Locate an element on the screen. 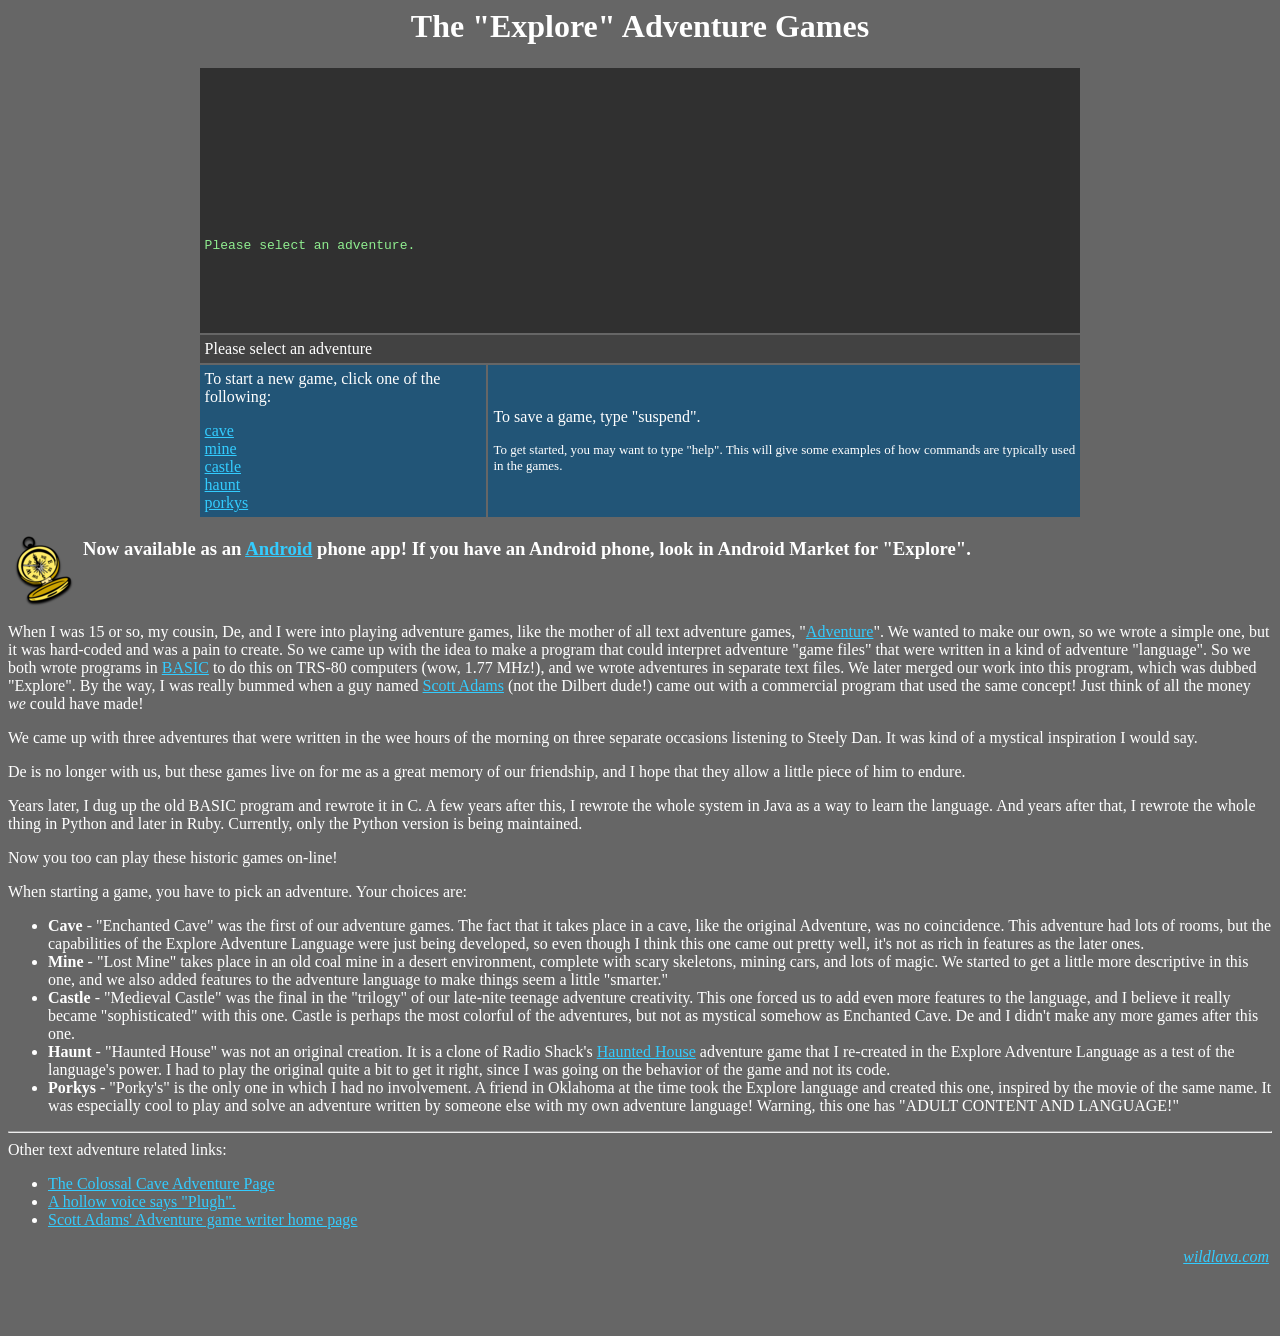 Image resolution: width=1280 pixels, height=1336 pixels. Scott Adams is located at coordinates (463, 736).